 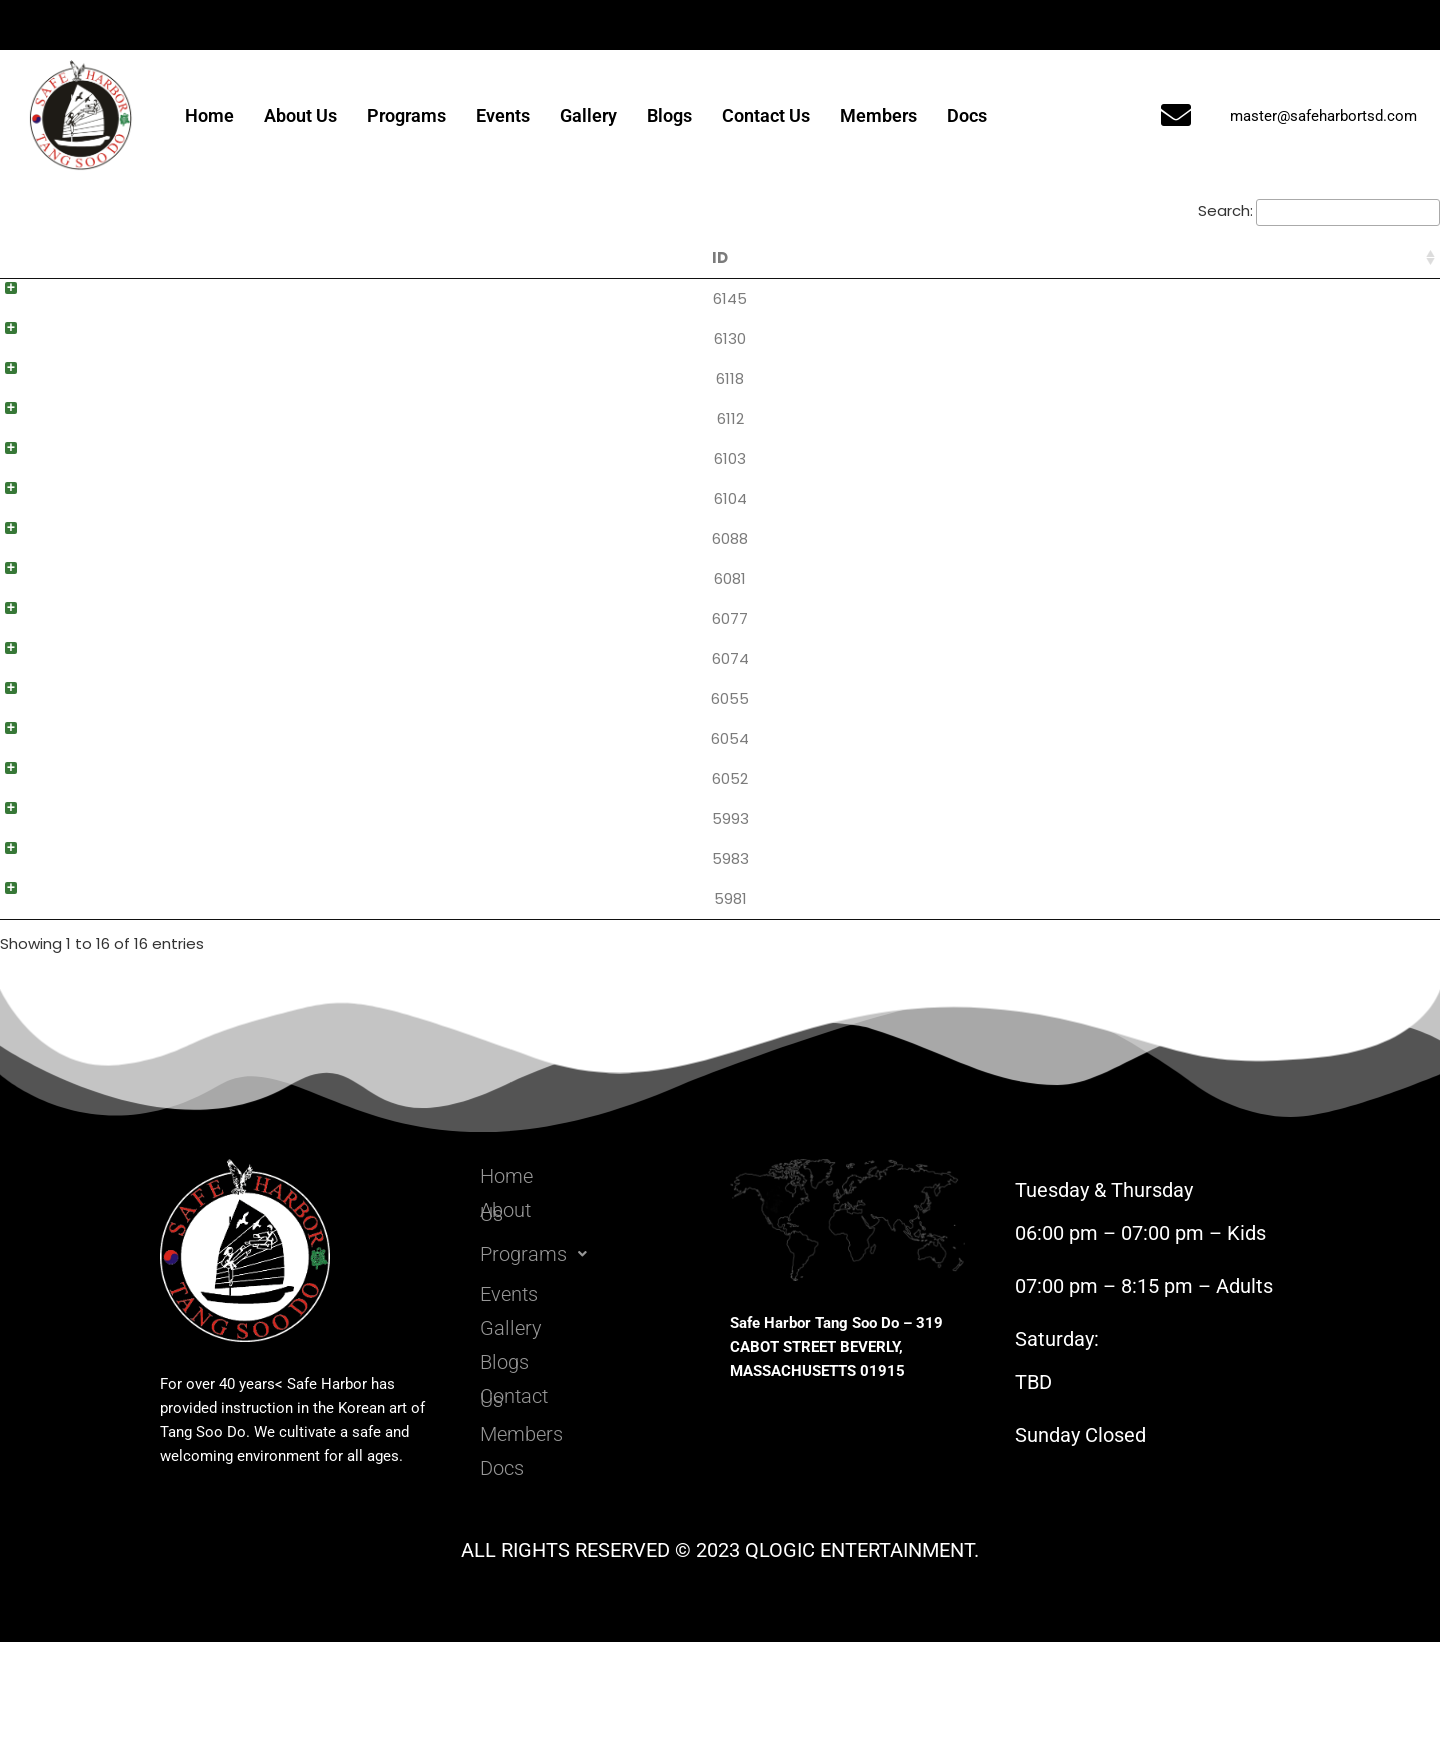 I want to click on Red Belt, so click(x=1223, y=666).